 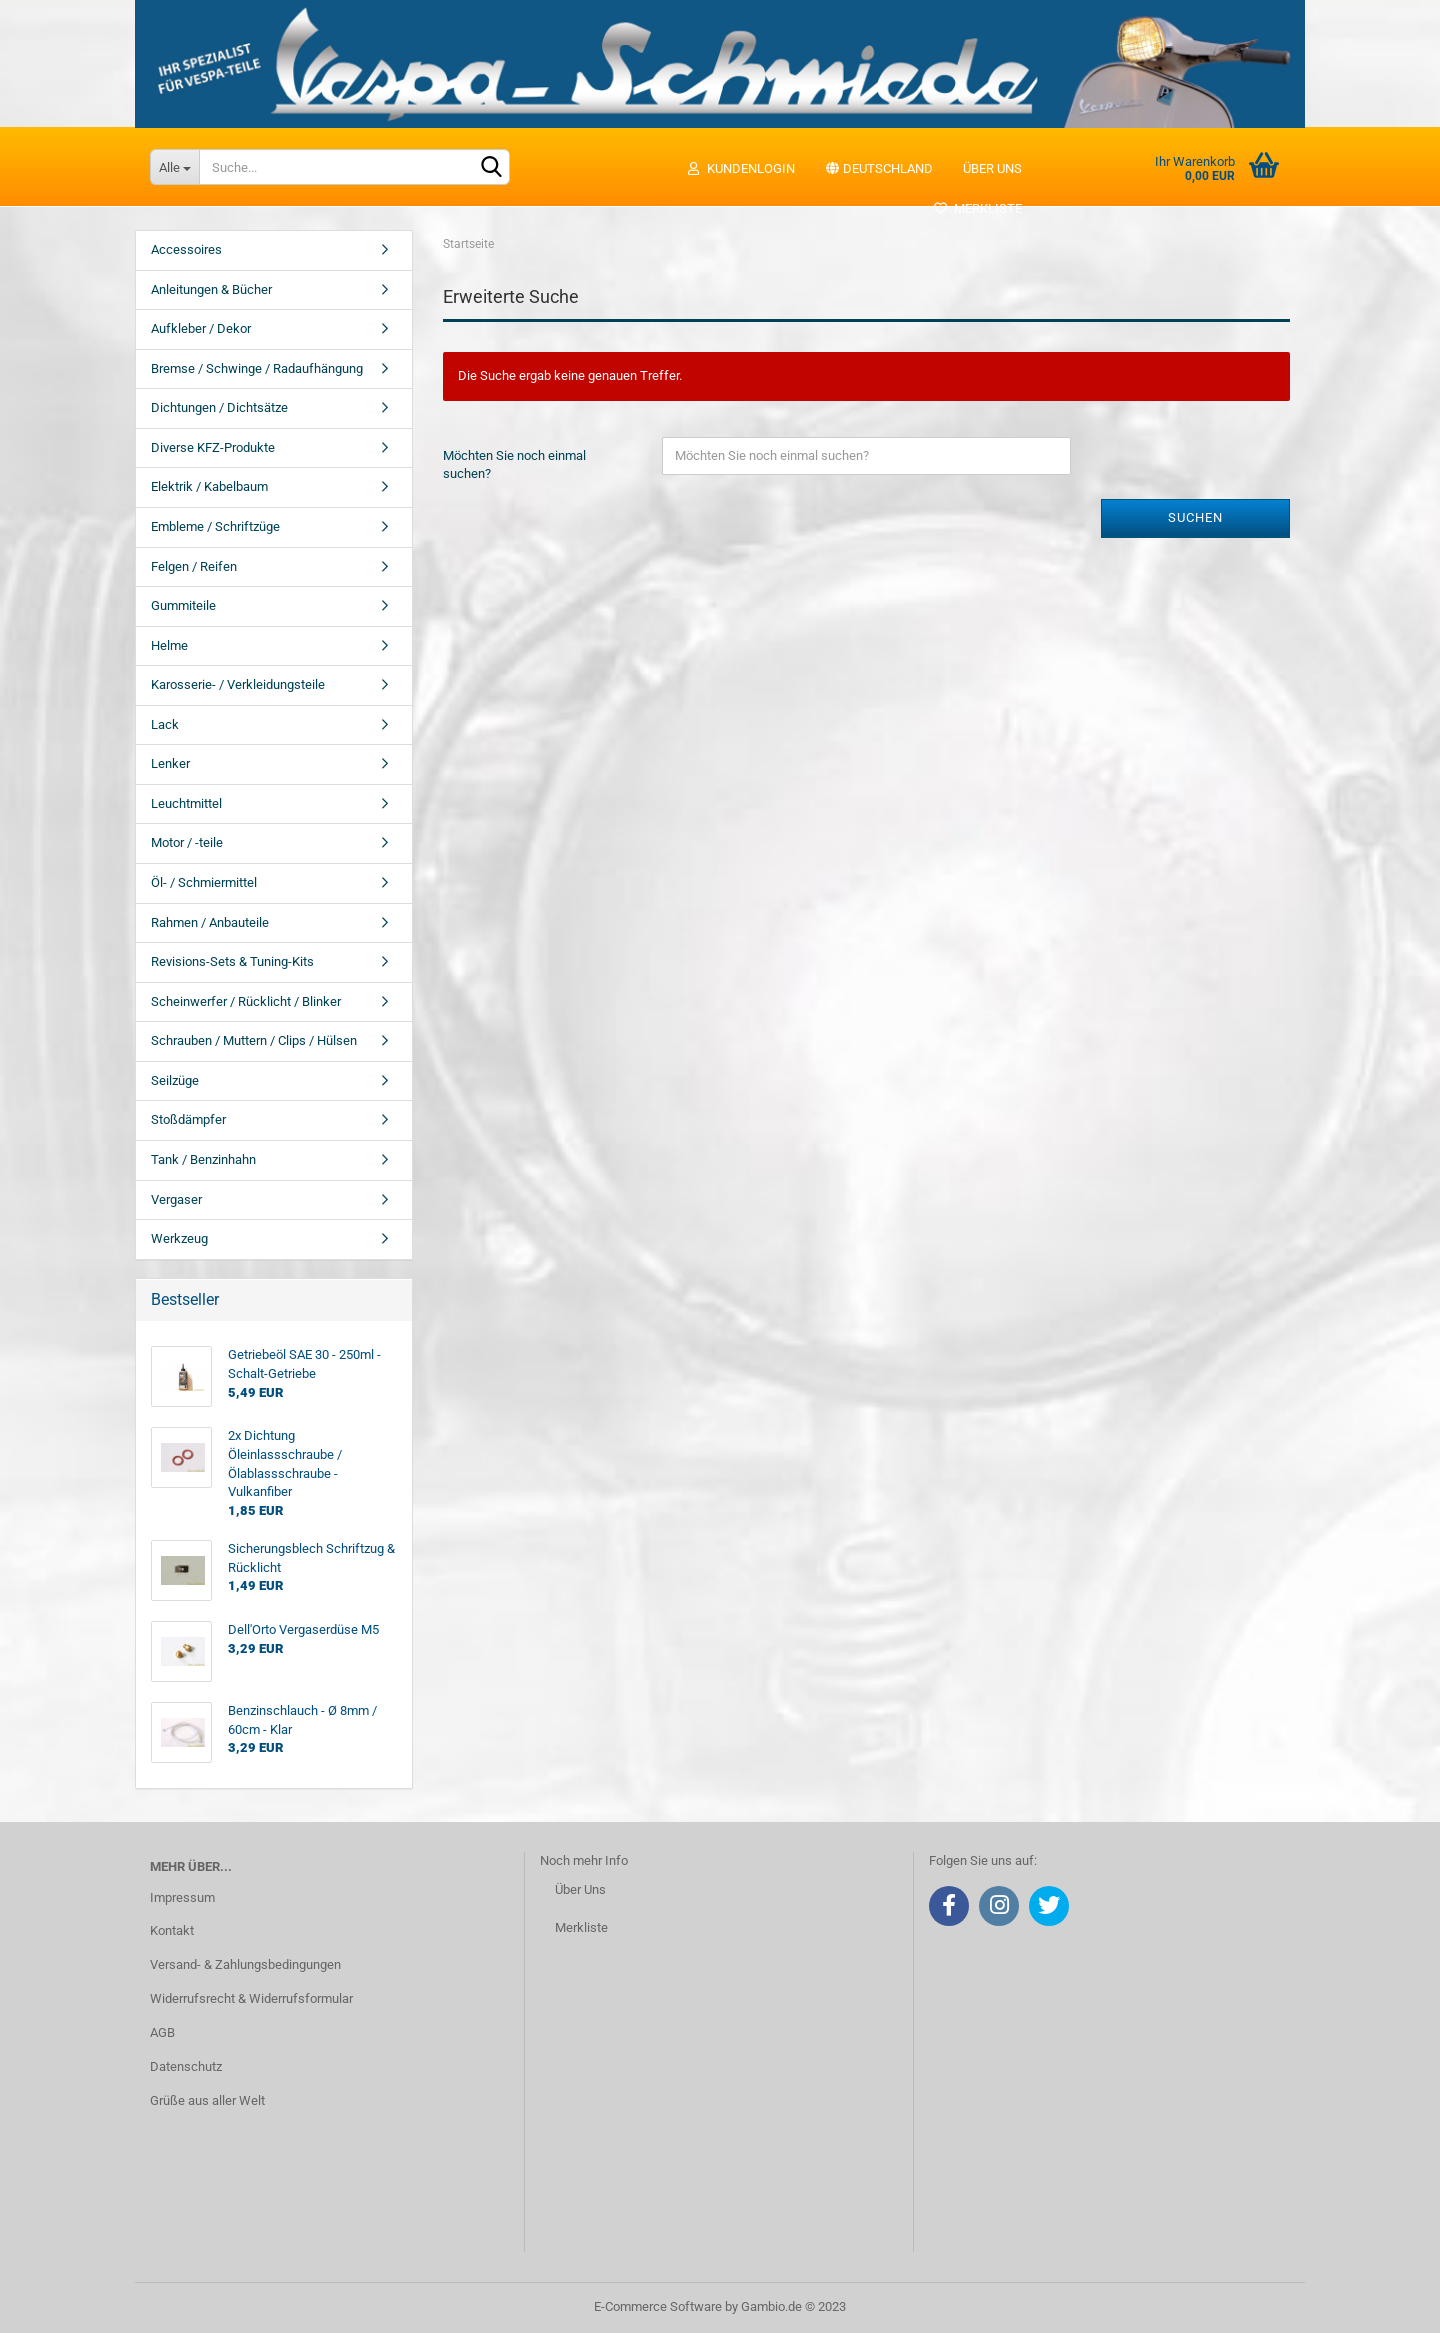 I want to click on Suchen, so click(x=1195, y=517).